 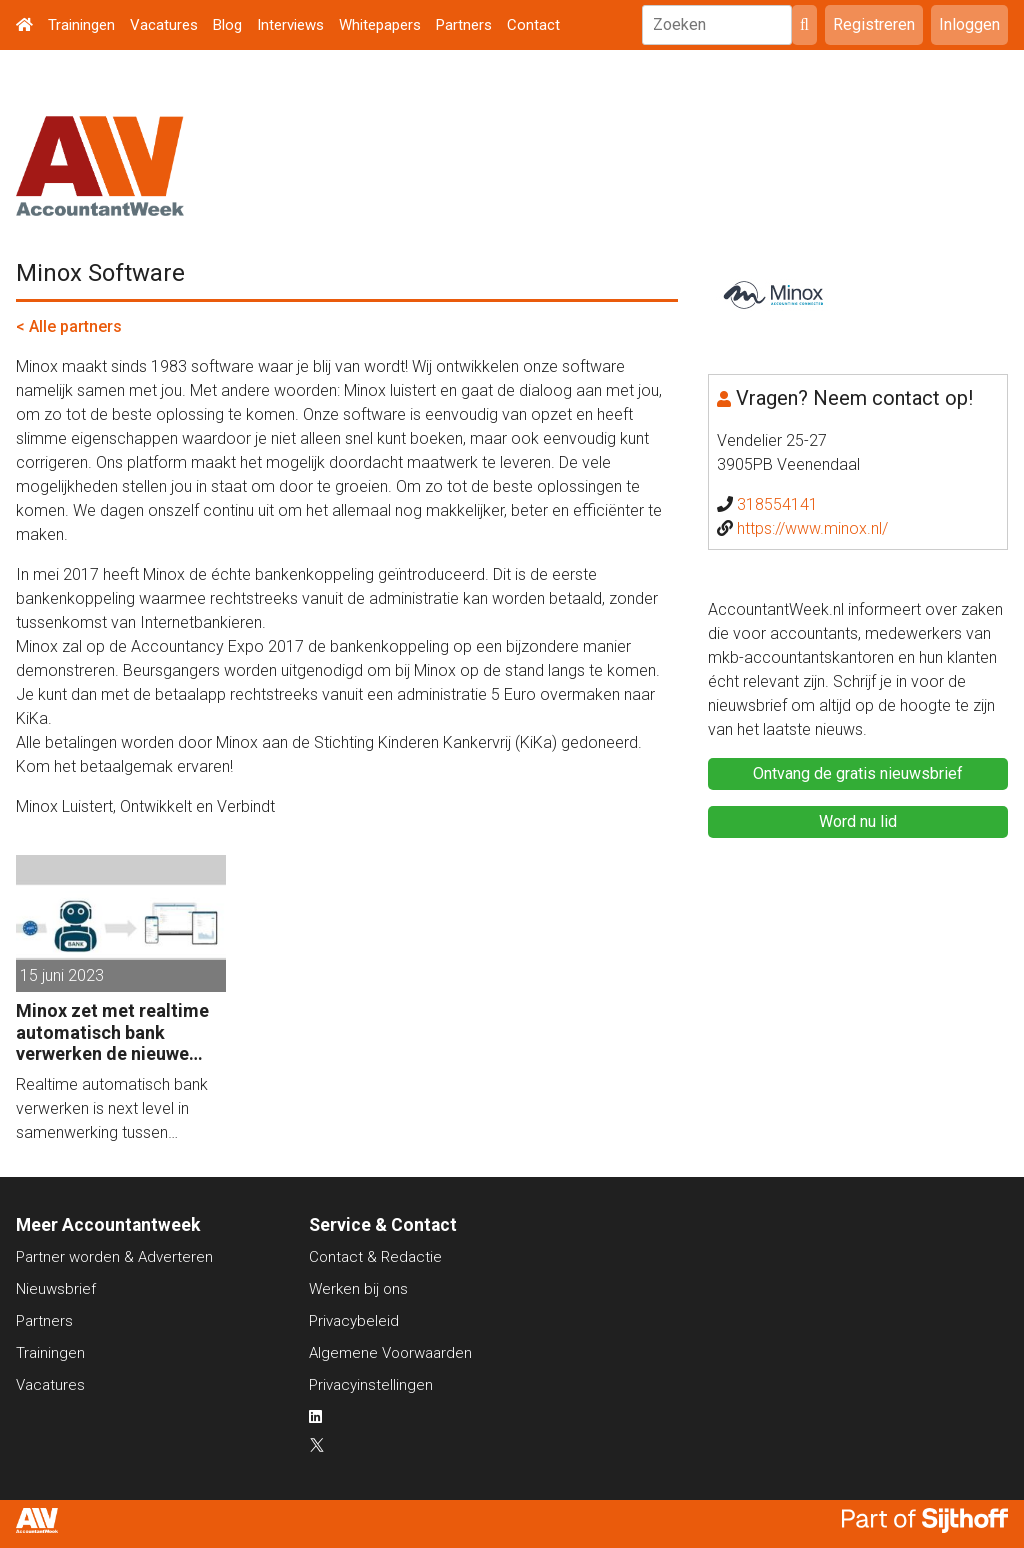 I want to click on Partners, so click(x=464, y=25).